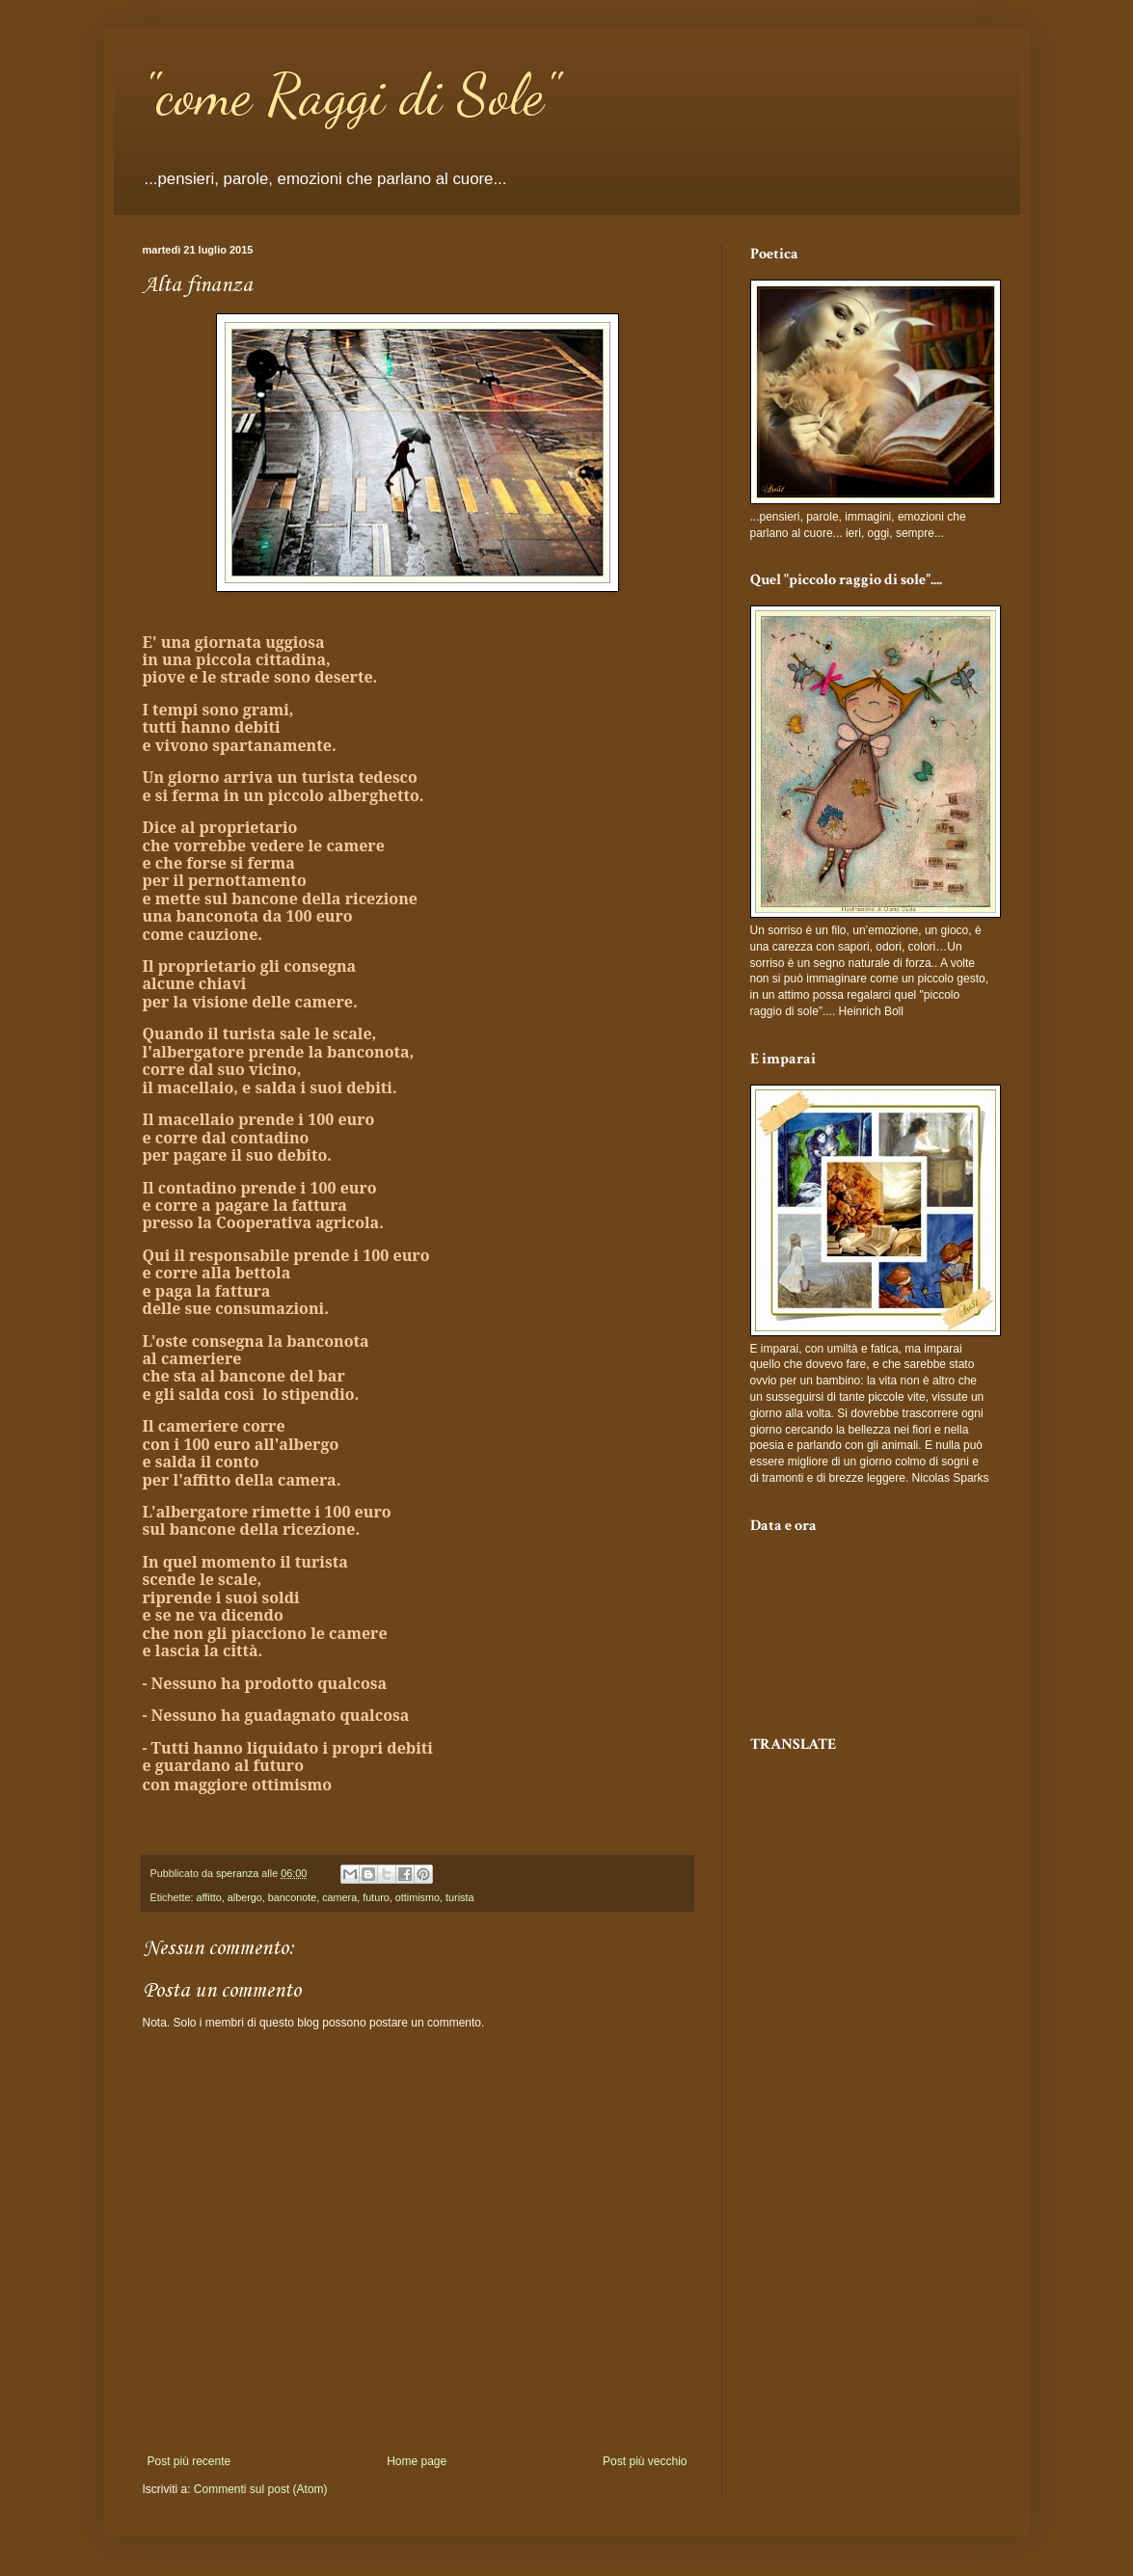  I want to click on "come Raggi di Sole", so click(350, 94).